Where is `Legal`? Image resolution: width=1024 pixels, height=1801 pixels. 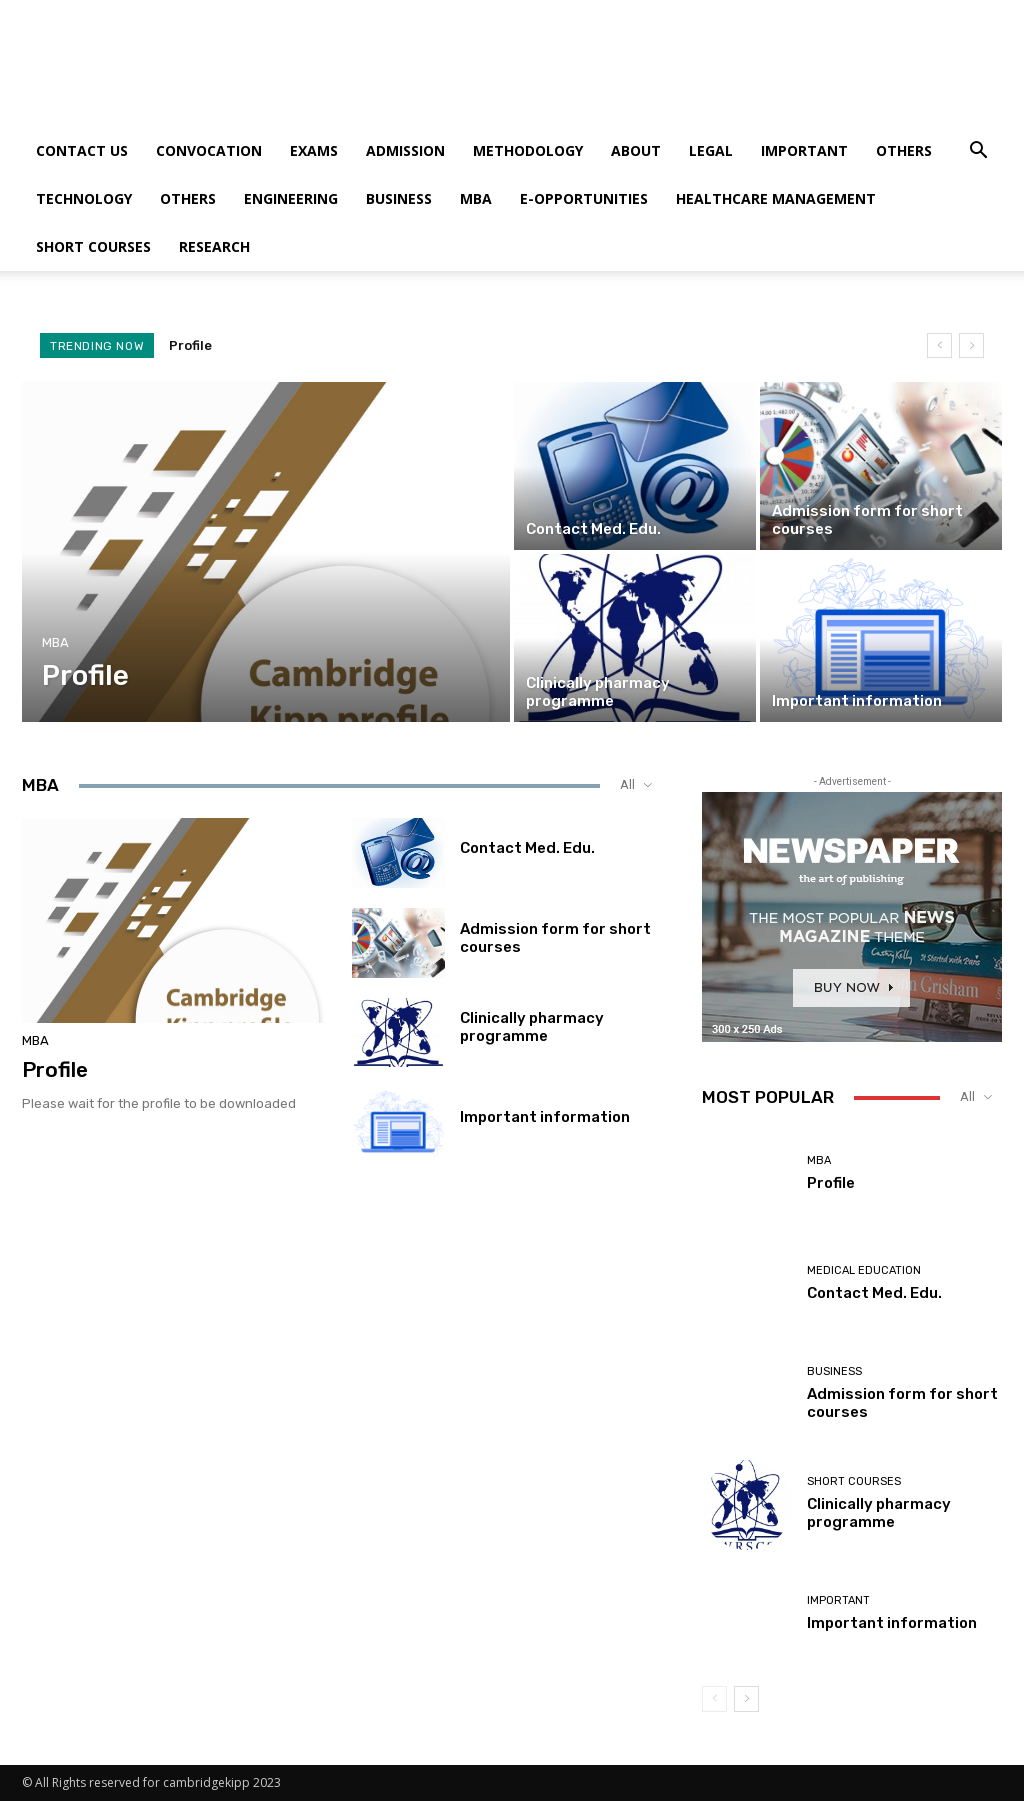
Legal is located at coordinates (711, 150).